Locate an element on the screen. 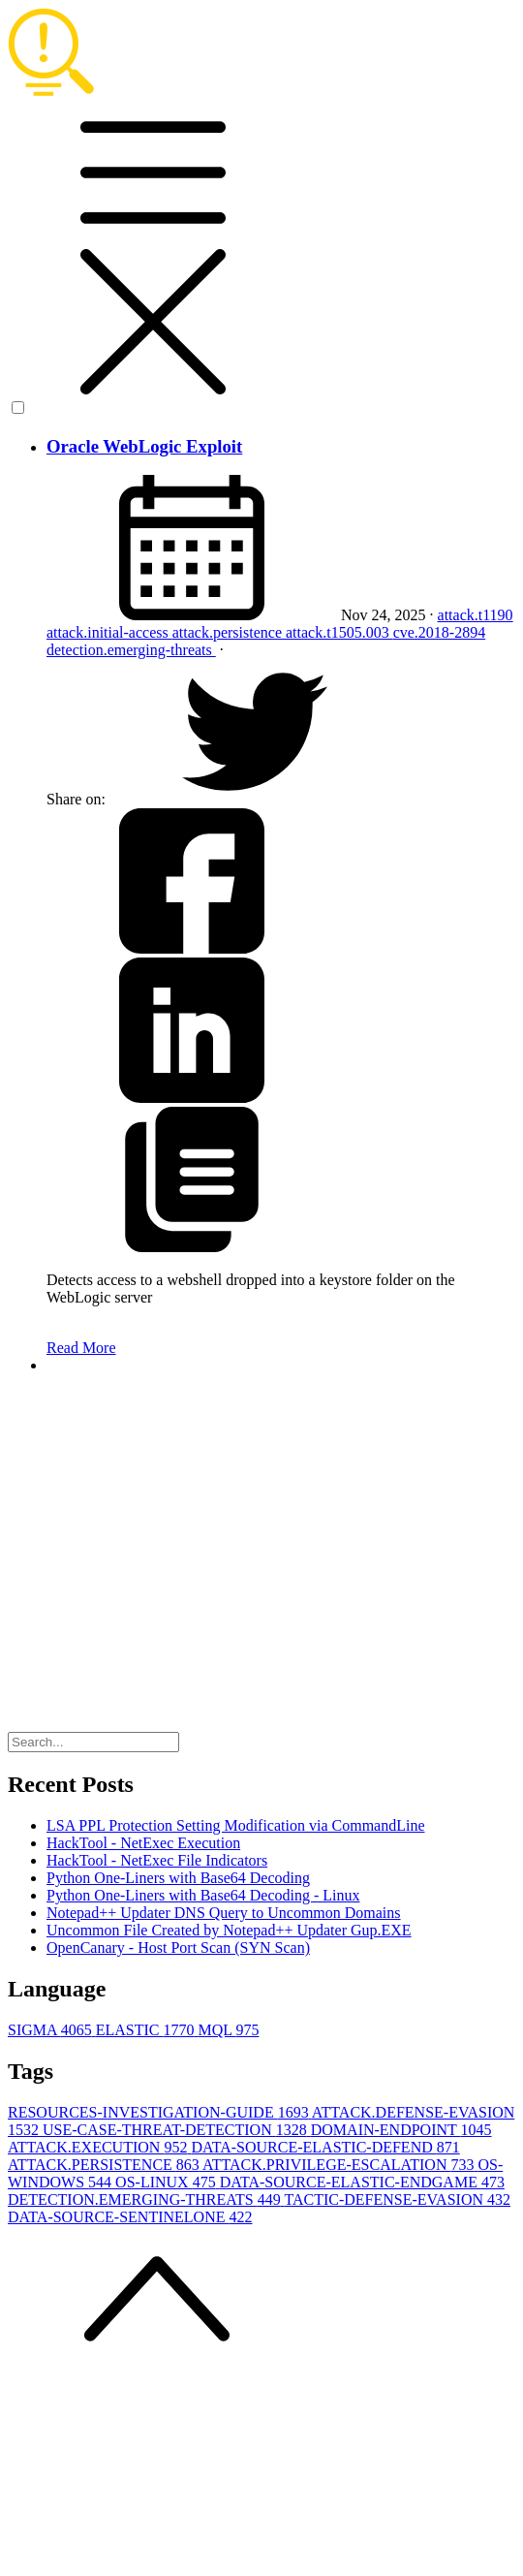 This screenshot has height=2576, width=523. HackTool - NetExec Execution is located at coordinates (143, 1843).